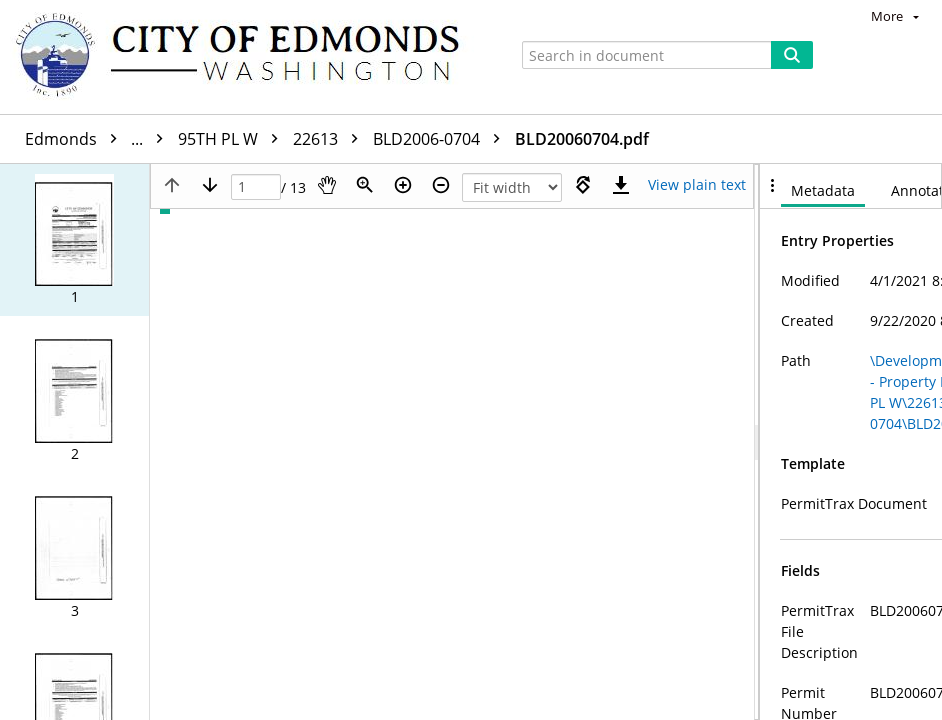  Describe the element at coordinates (256, 187) in the screenshot. I see `[Page]` at that location.